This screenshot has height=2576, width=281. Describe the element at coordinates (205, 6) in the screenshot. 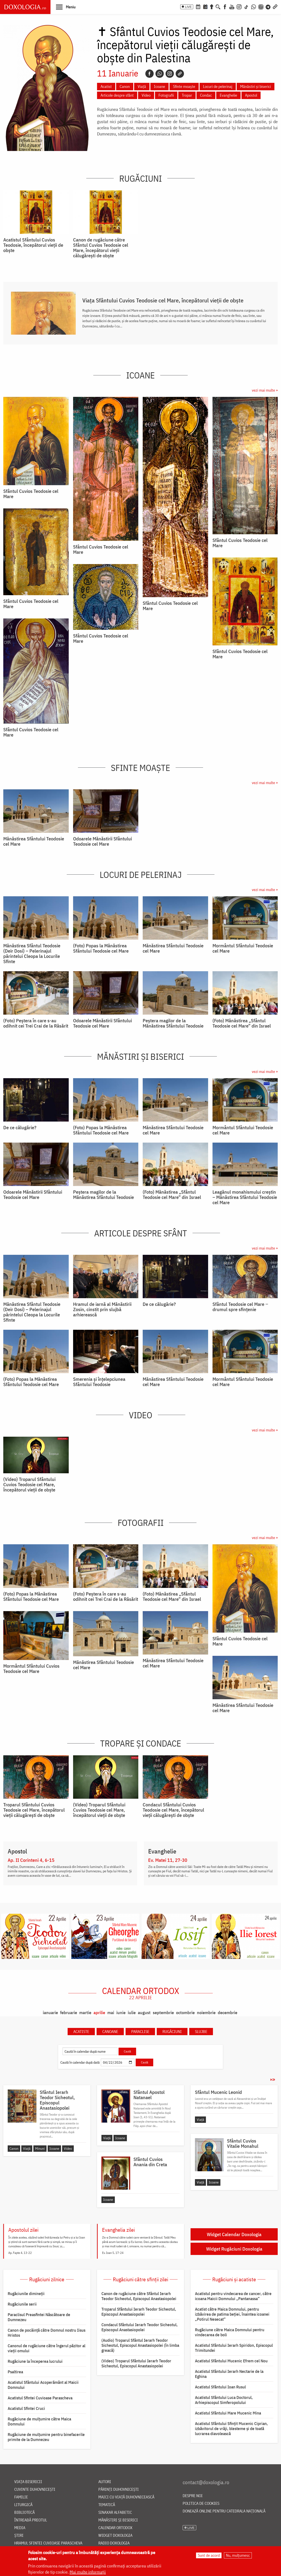

I see `[Calendarul zilei]` at that location.